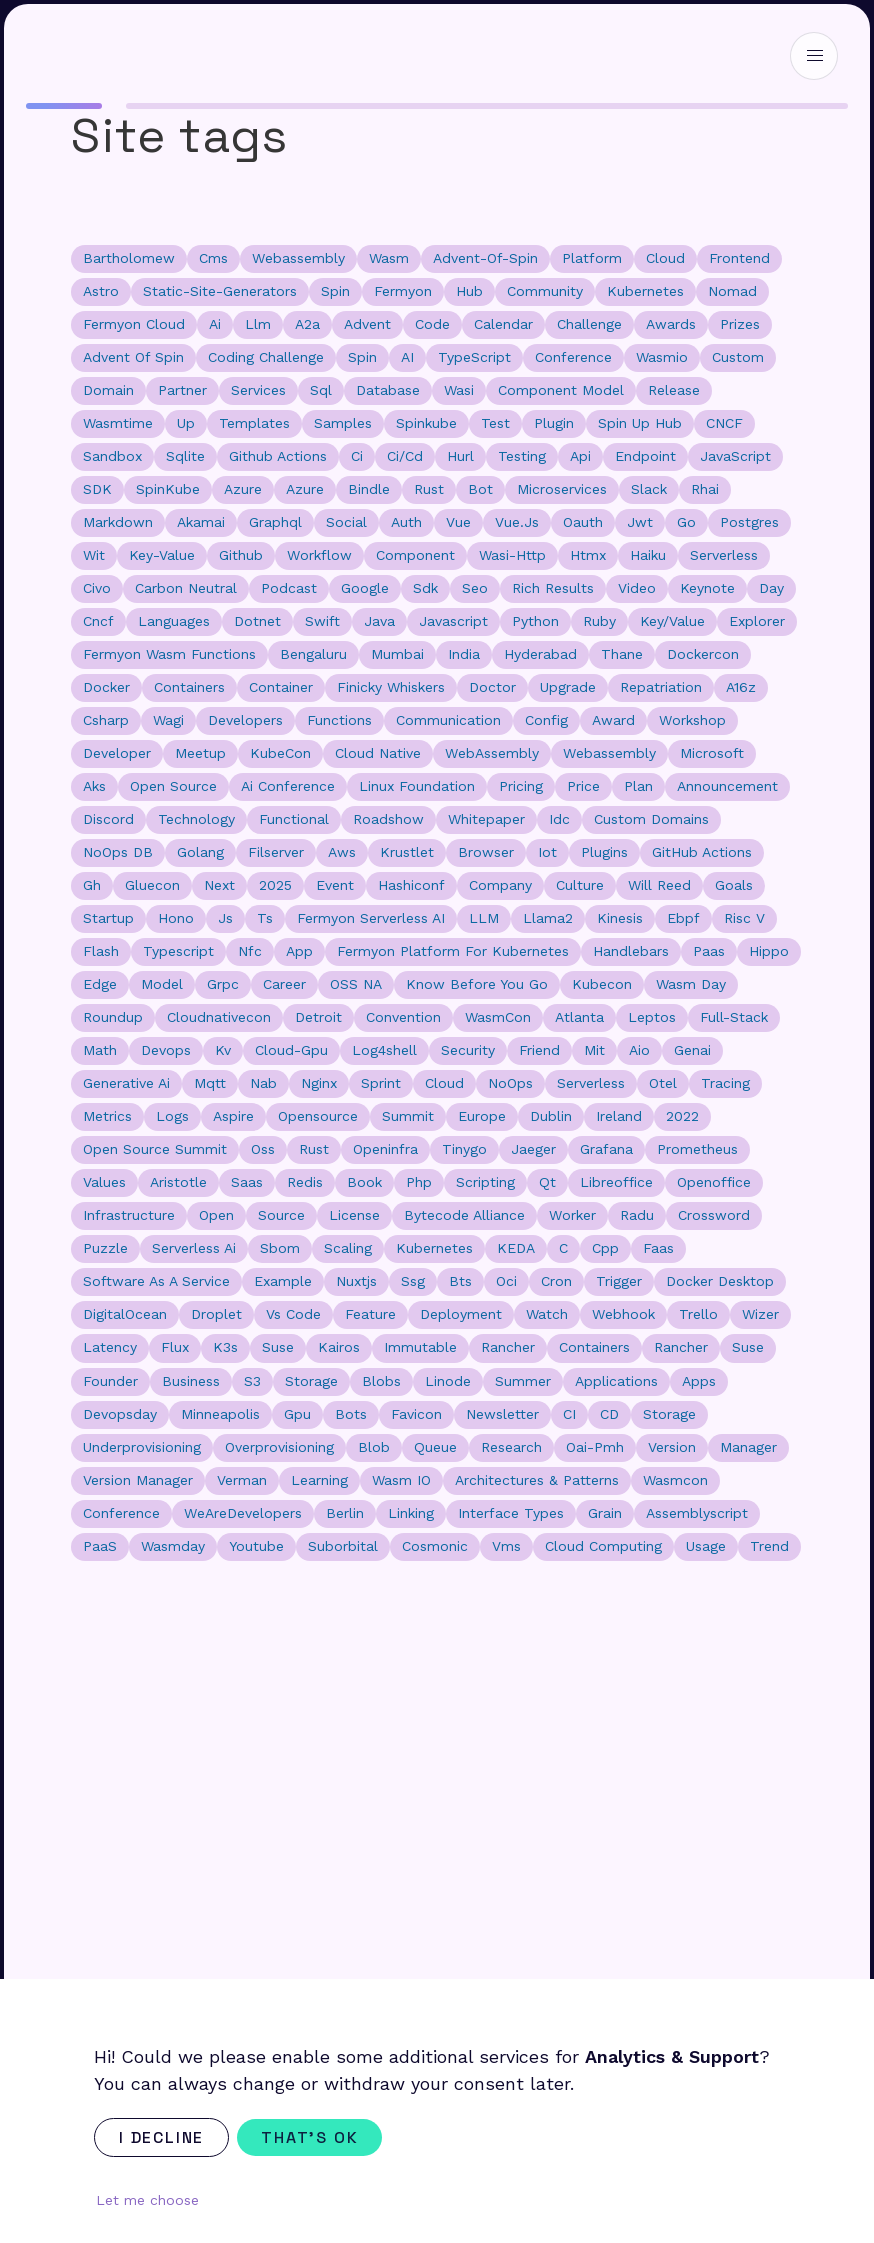 The height and width of the screenshot is (2243, 874). I want to click on microsoft, so click(712, 753).